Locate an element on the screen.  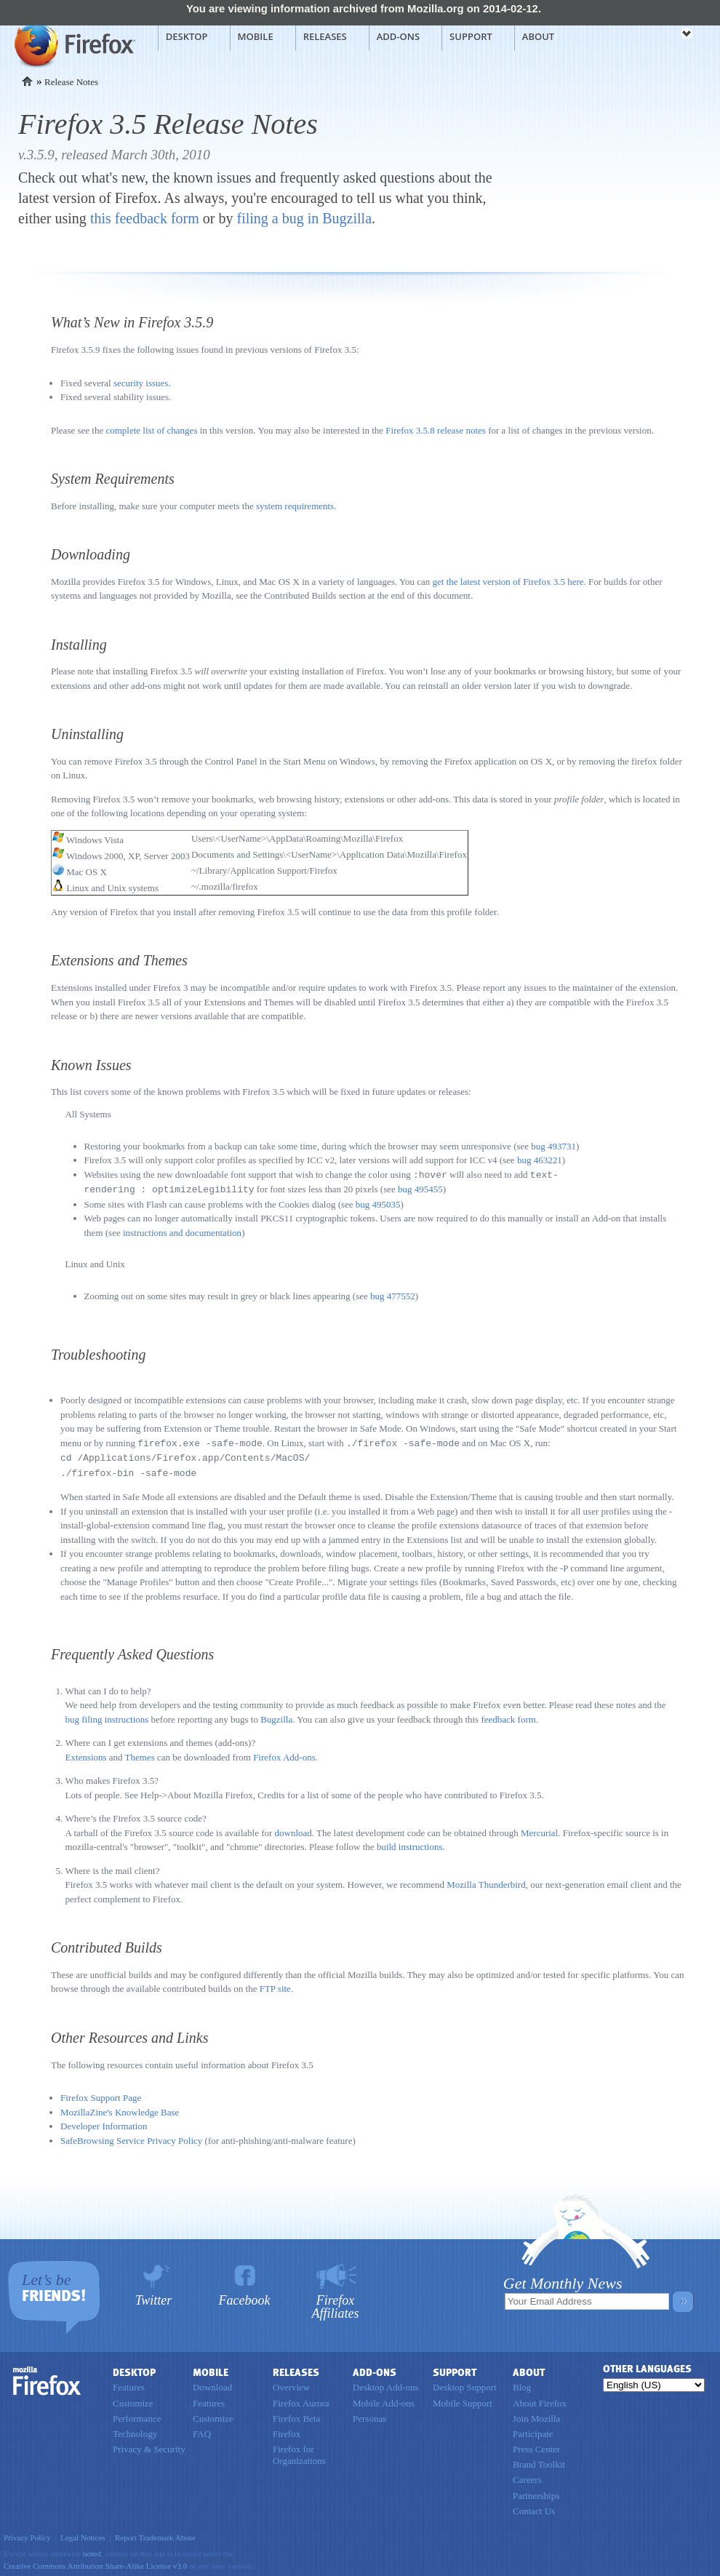
Mozilla Firefox is located at coordinates (73, 44).